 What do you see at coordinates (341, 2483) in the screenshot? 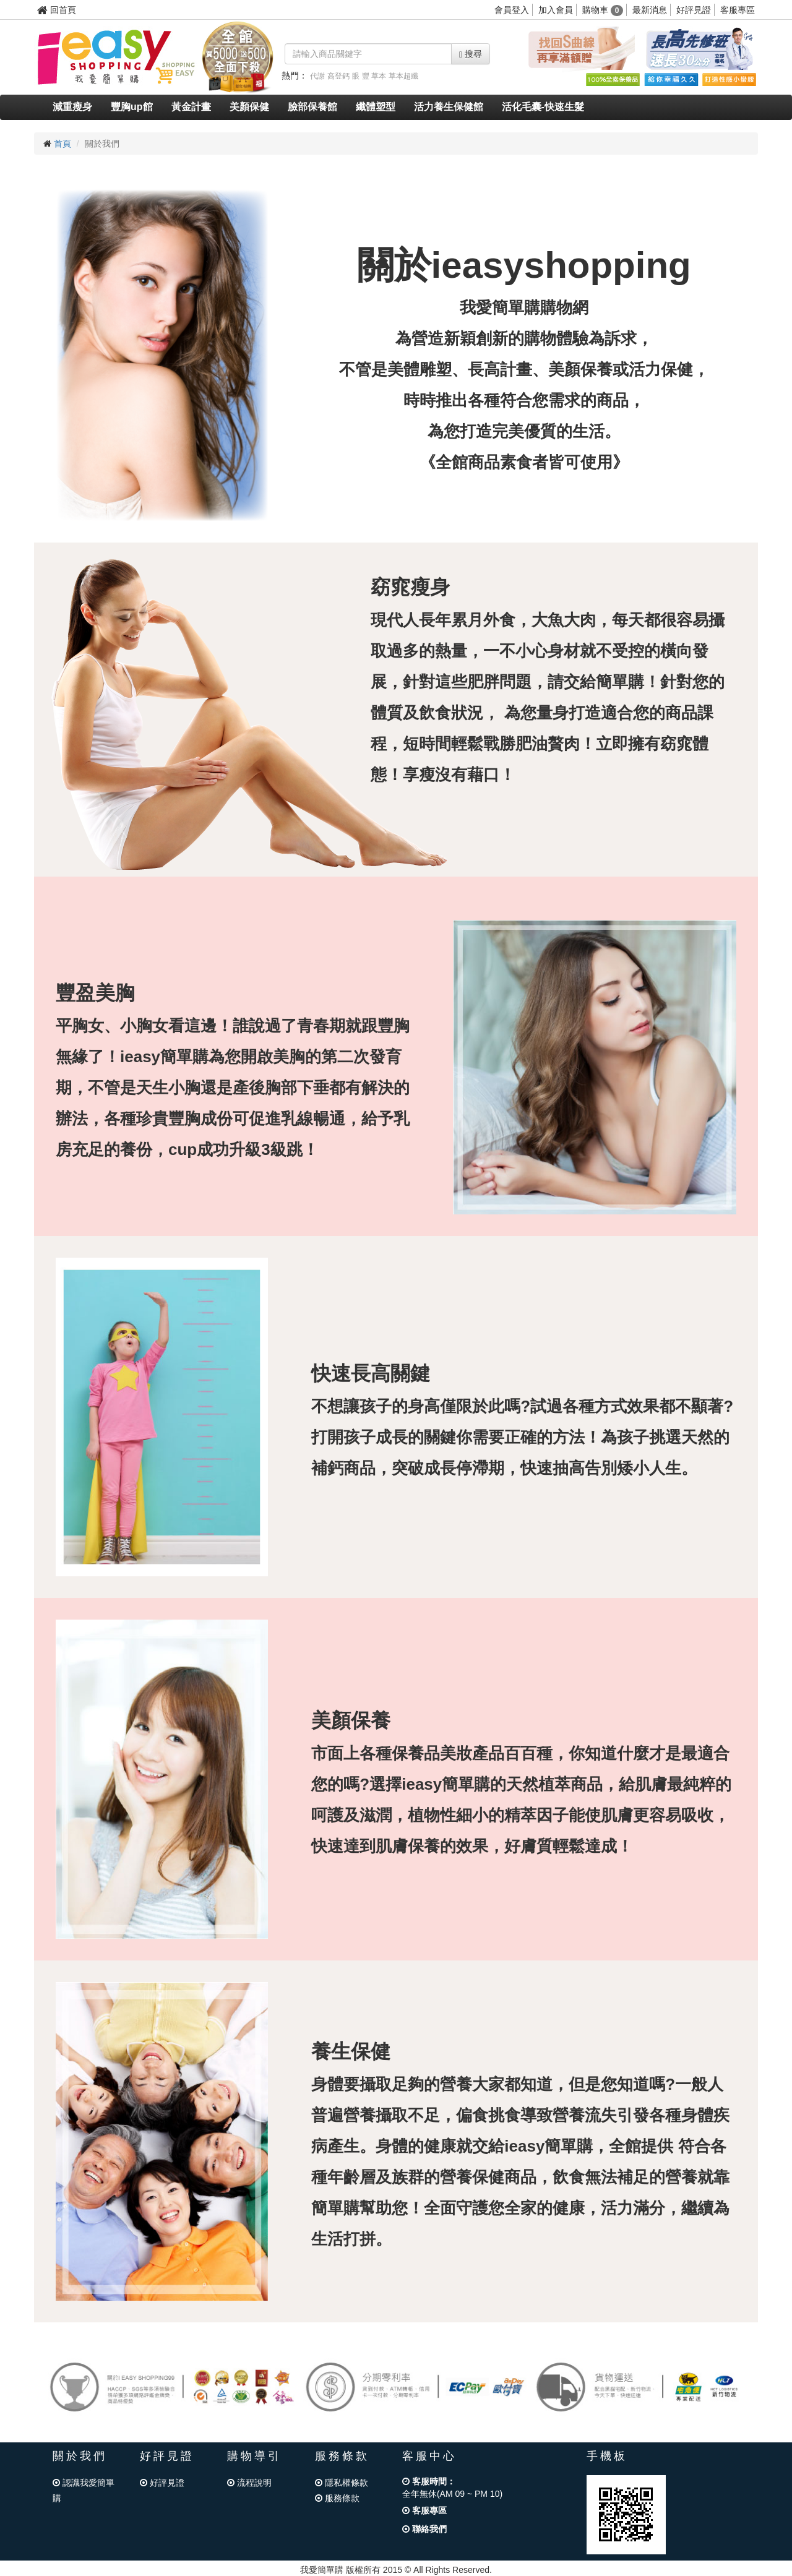
I see `隱私權條款` at bounding box center [341, 2483].